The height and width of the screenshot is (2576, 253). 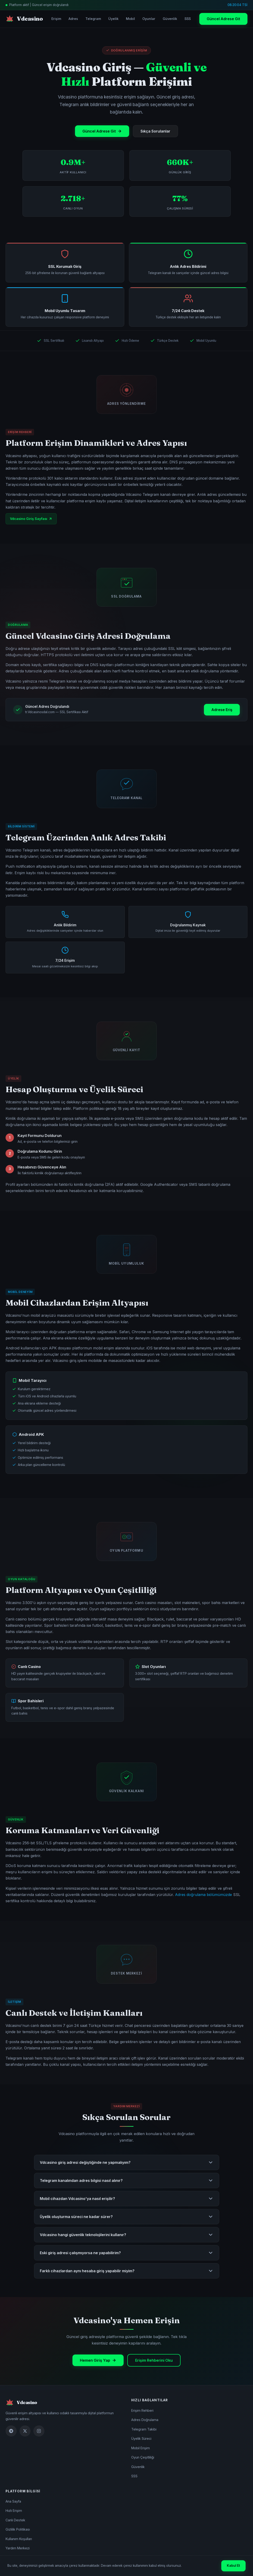 What do you see at coordinates (18, 2529) in the screenshot?
I see `Gizlilik Politikası` at bounding box center [18, 2529].